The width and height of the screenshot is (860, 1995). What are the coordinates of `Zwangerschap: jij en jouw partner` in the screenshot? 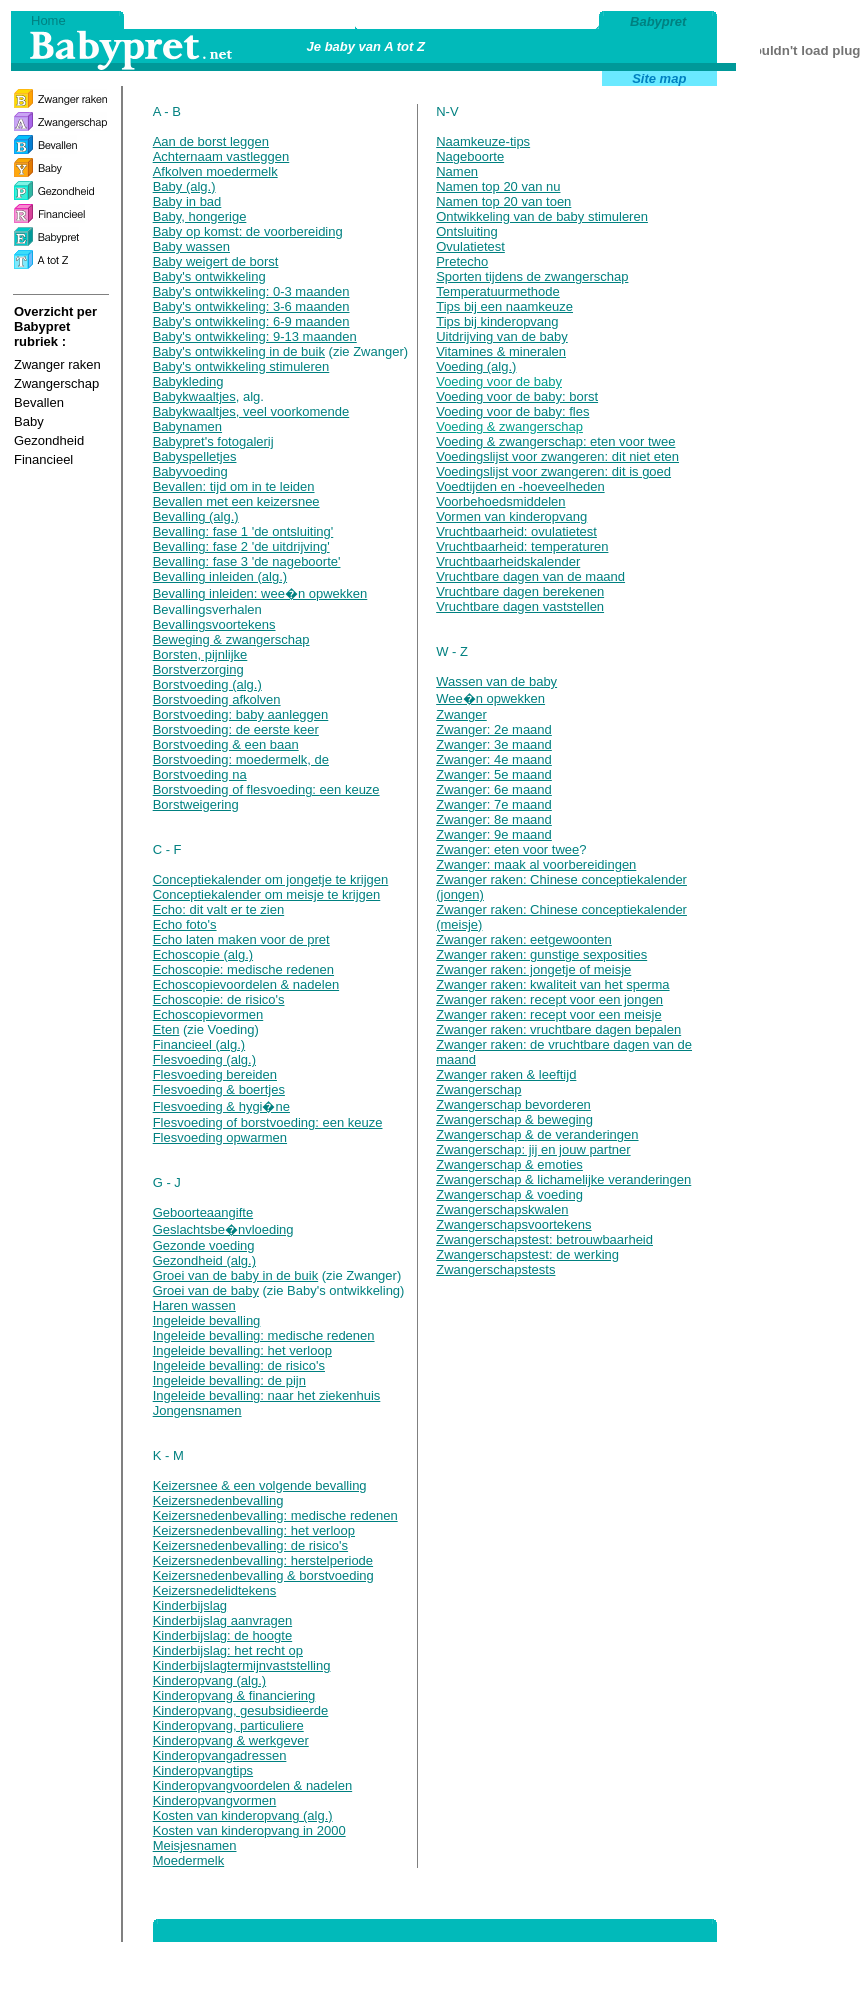 It's located at (533, 1149).